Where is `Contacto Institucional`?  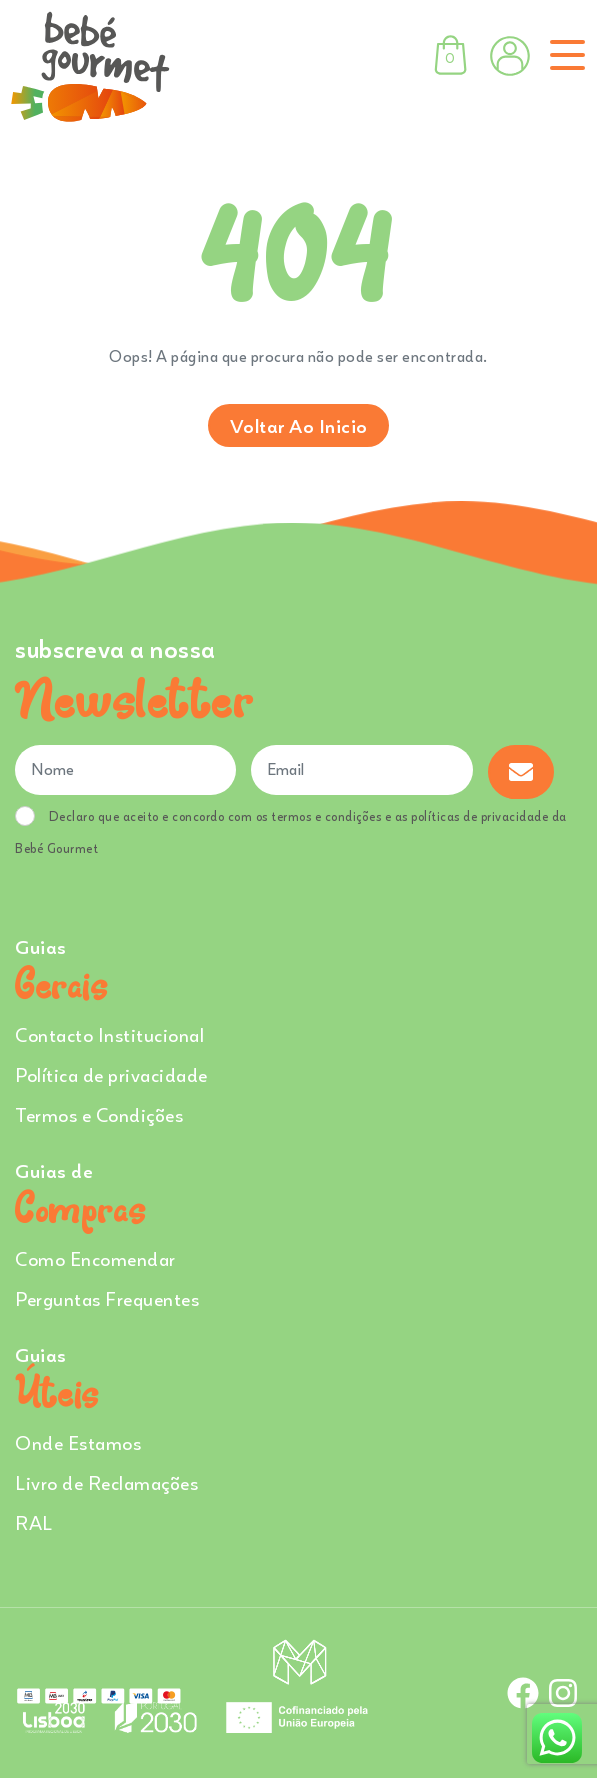 Contacto Institucional is located at coordinates (109, 1034).